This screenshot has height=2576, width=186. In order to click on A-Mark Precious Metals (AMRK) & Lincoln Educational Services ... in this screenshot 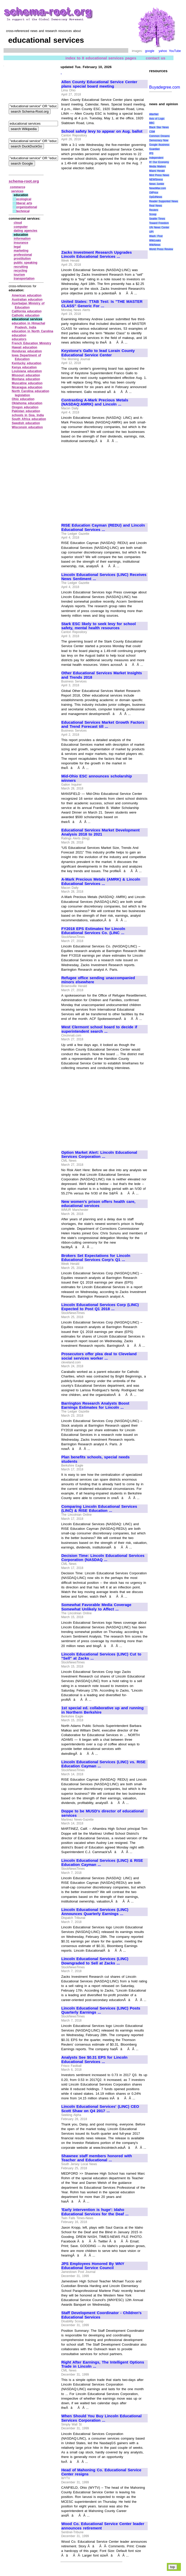, I will do `click(100, 881)`.